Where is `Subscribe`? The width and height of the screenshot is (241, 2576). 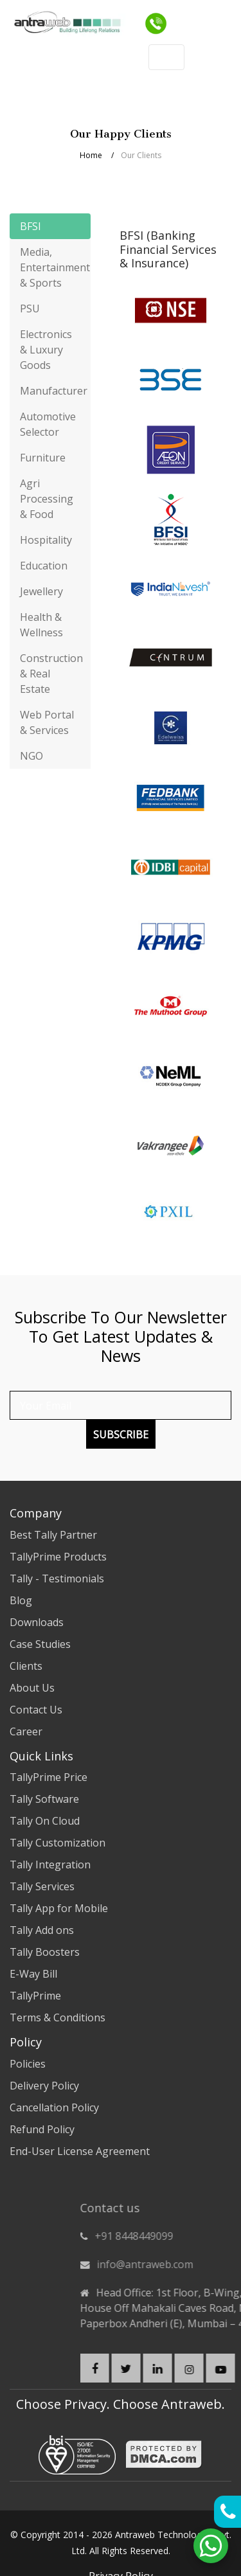 Subscribe is located at coordinates (120, 1434).